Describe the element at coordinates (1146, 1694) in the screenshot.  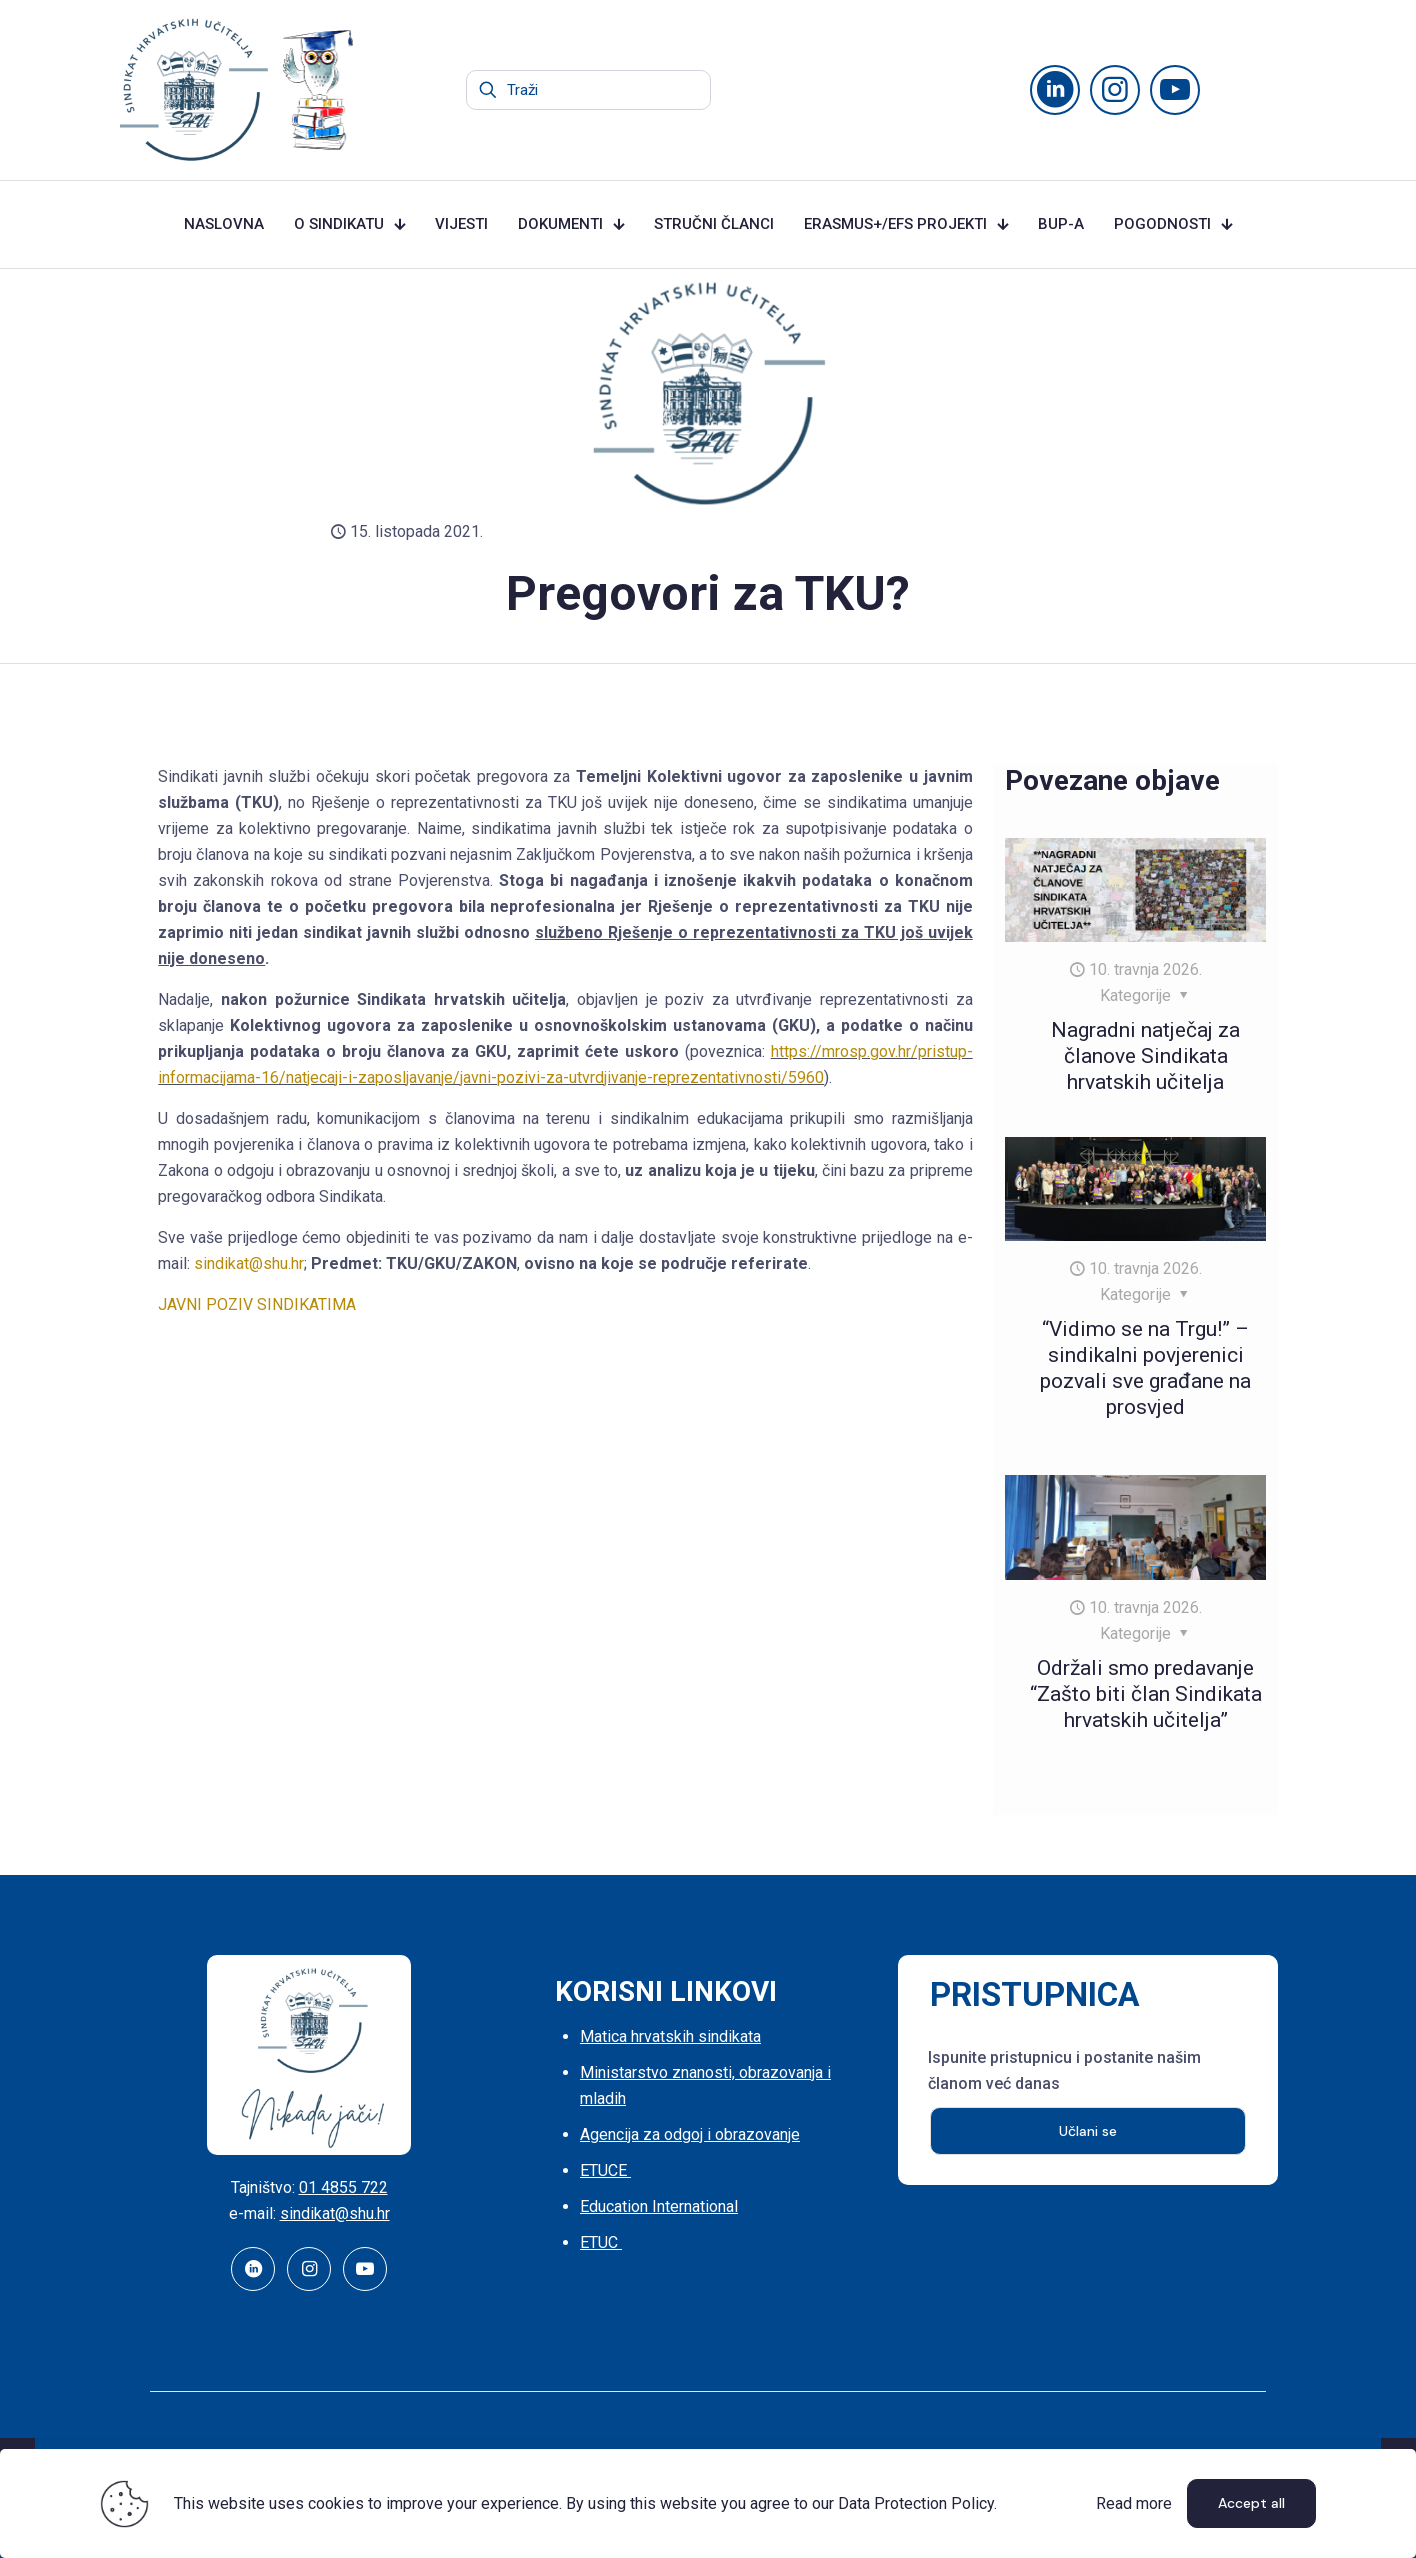
I see `Održali smo predavanje “Zašto biti član Sindikata hrvatskih učitelja”` at that location.